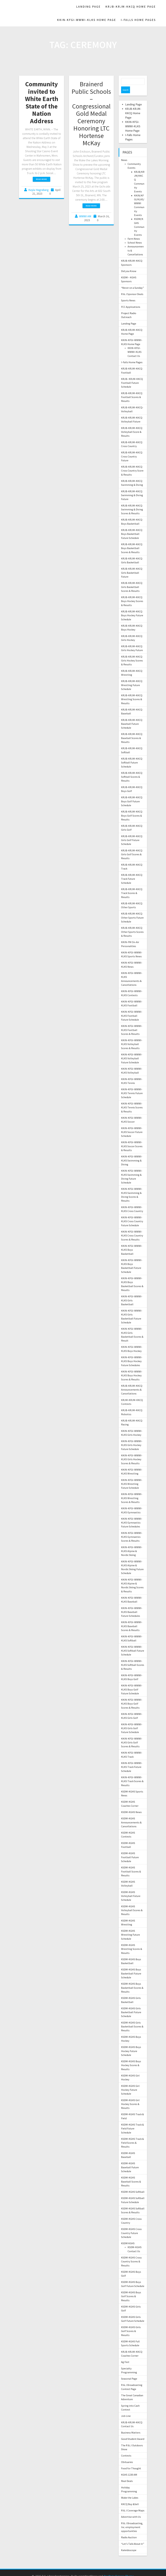 This screenshot has width=166, height=2576. Describe the element at coordinates (128, 2543) in the screenshot. I see `Kaleidoscope` at that location.